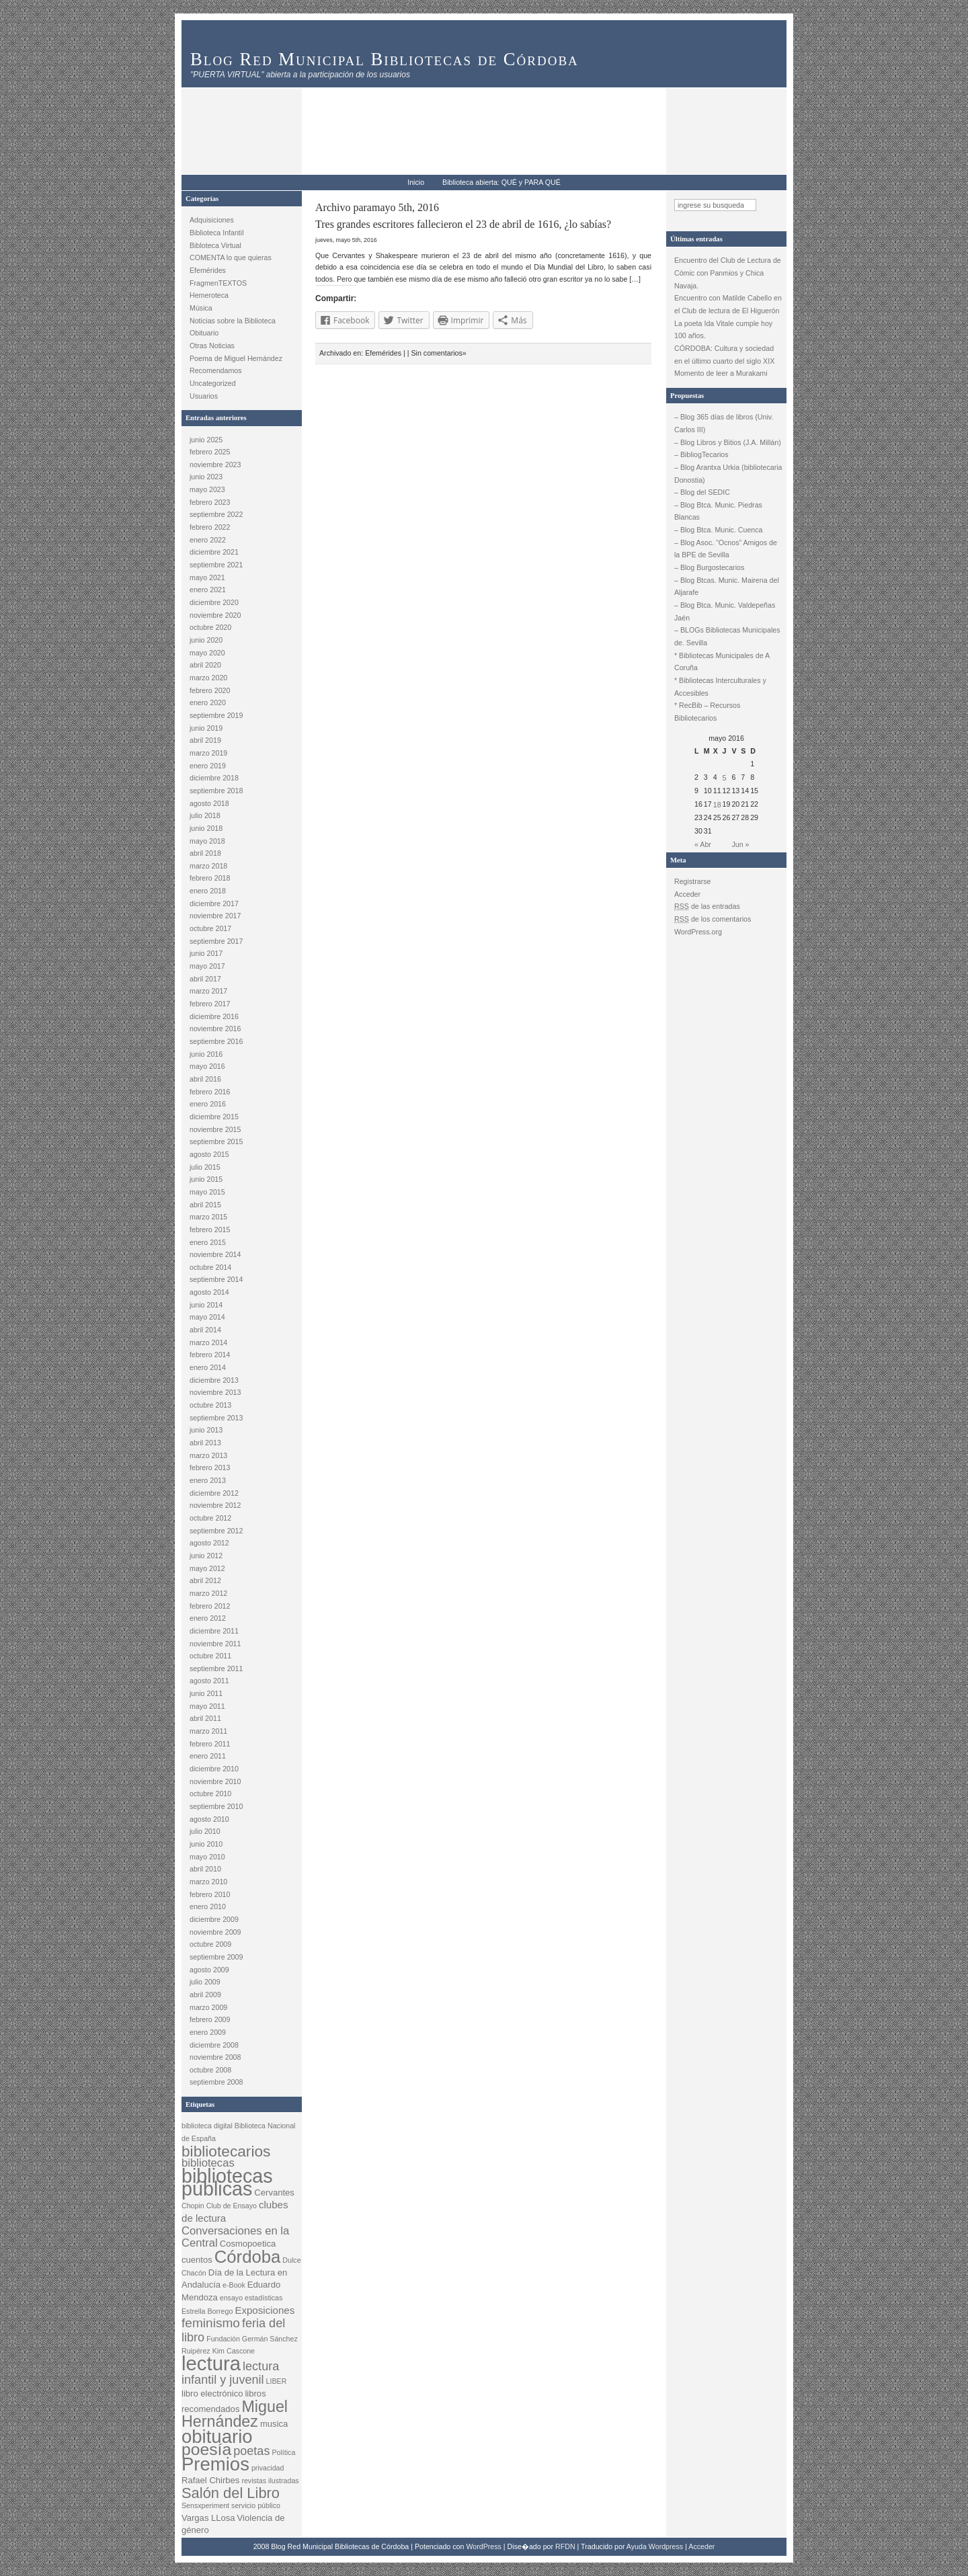 This screenshot has height=2576, width=968. What do you see at coordinates (210, 2070) in the screenshot?
I see `octubre 2008` at bounding box center [210, 2070].